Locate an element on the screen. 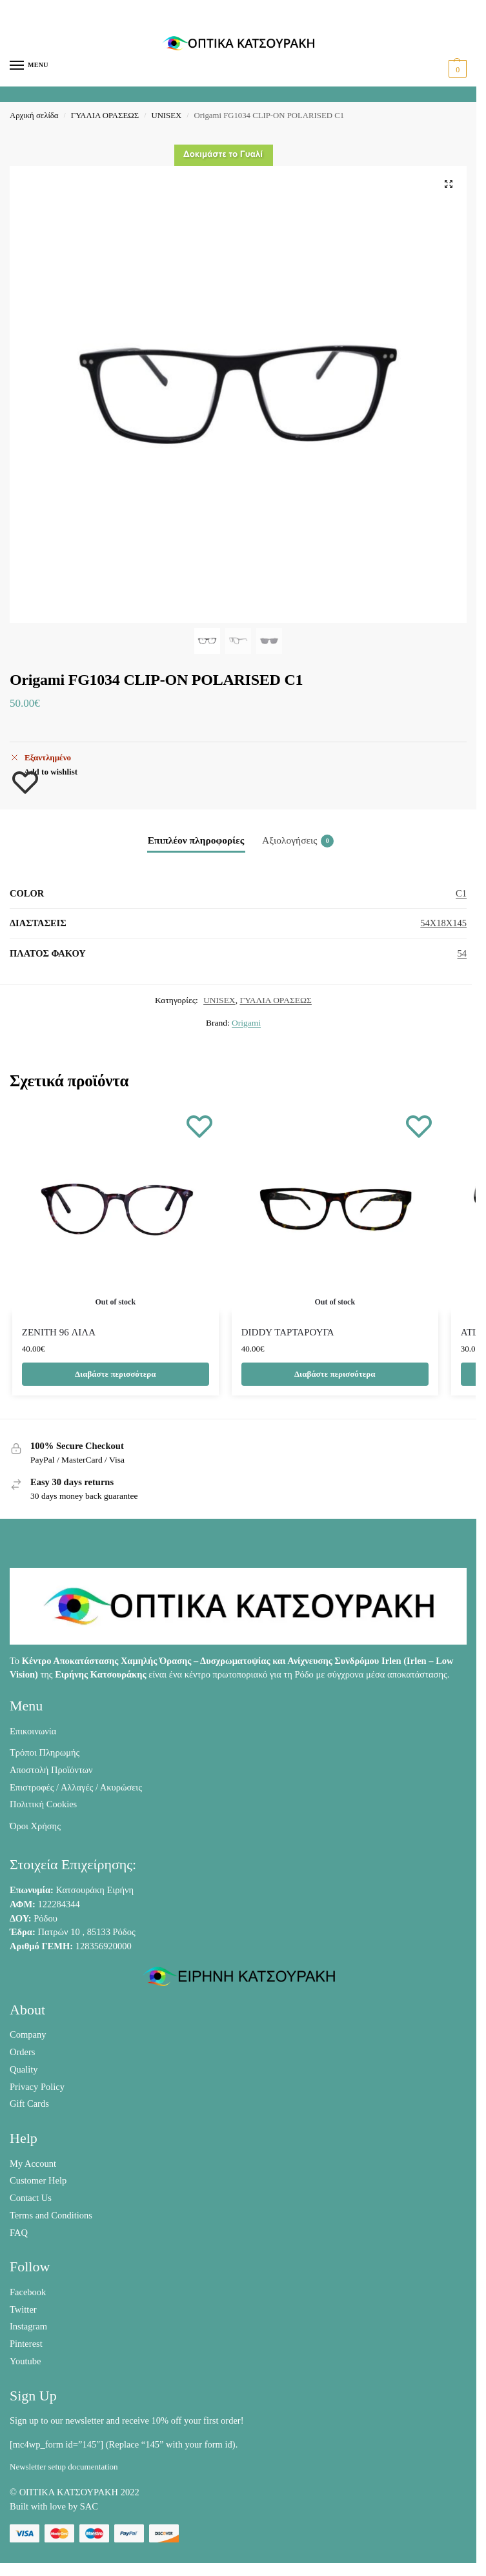 The height and width of the screenshot is (2576, 486). [Wishlist] is located at coordinates (199, 1125).